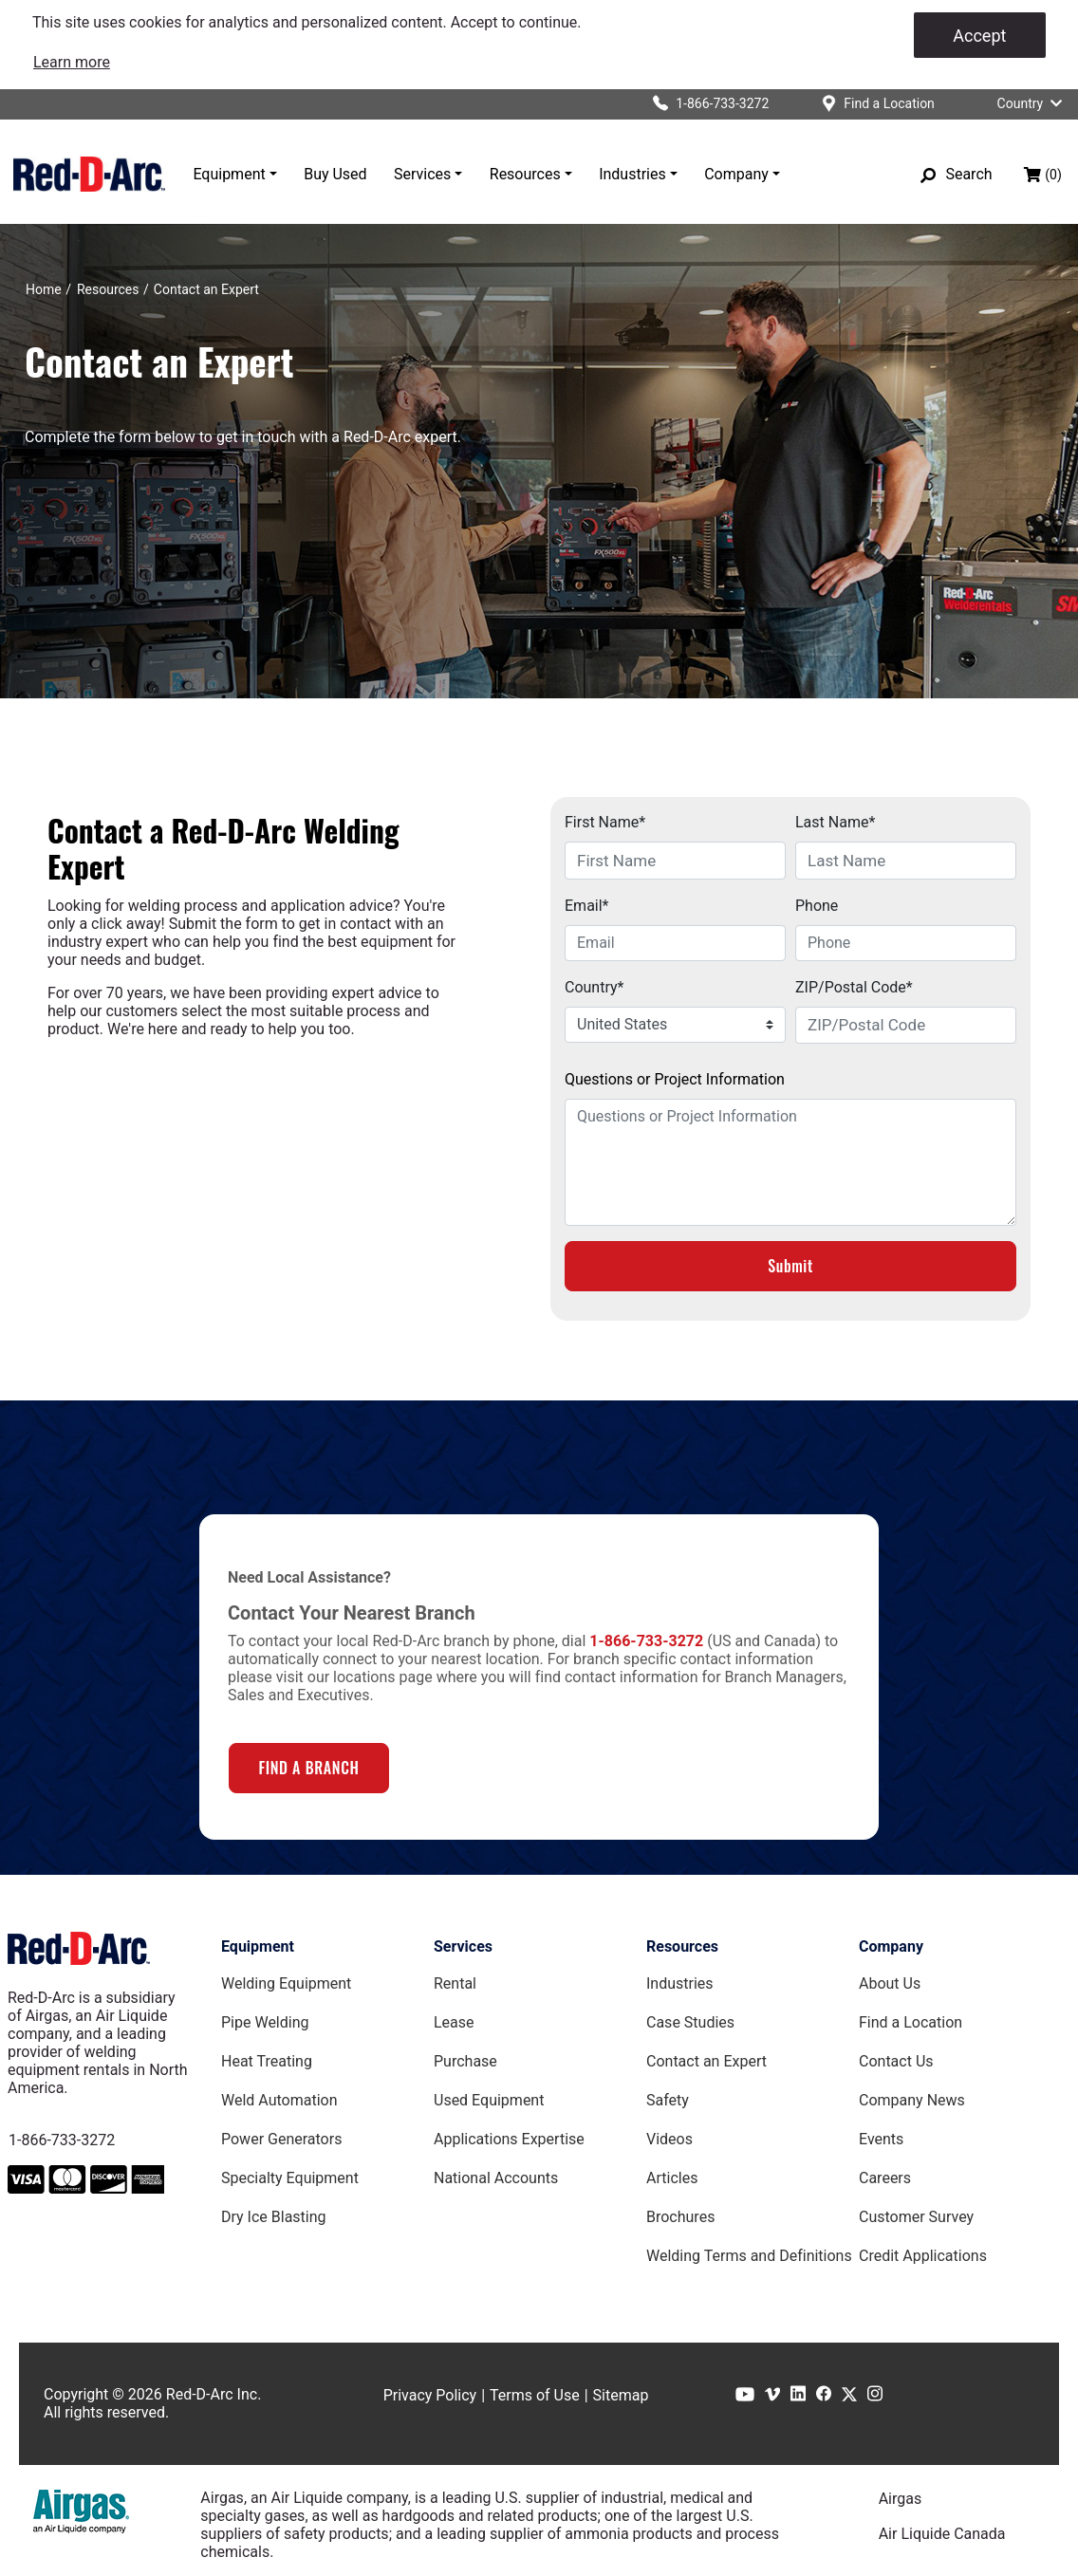 Image resolution: width=1078 pixels, height=2576 pixels. I want to click on FIND A BRANCH, so click(308, 1767).